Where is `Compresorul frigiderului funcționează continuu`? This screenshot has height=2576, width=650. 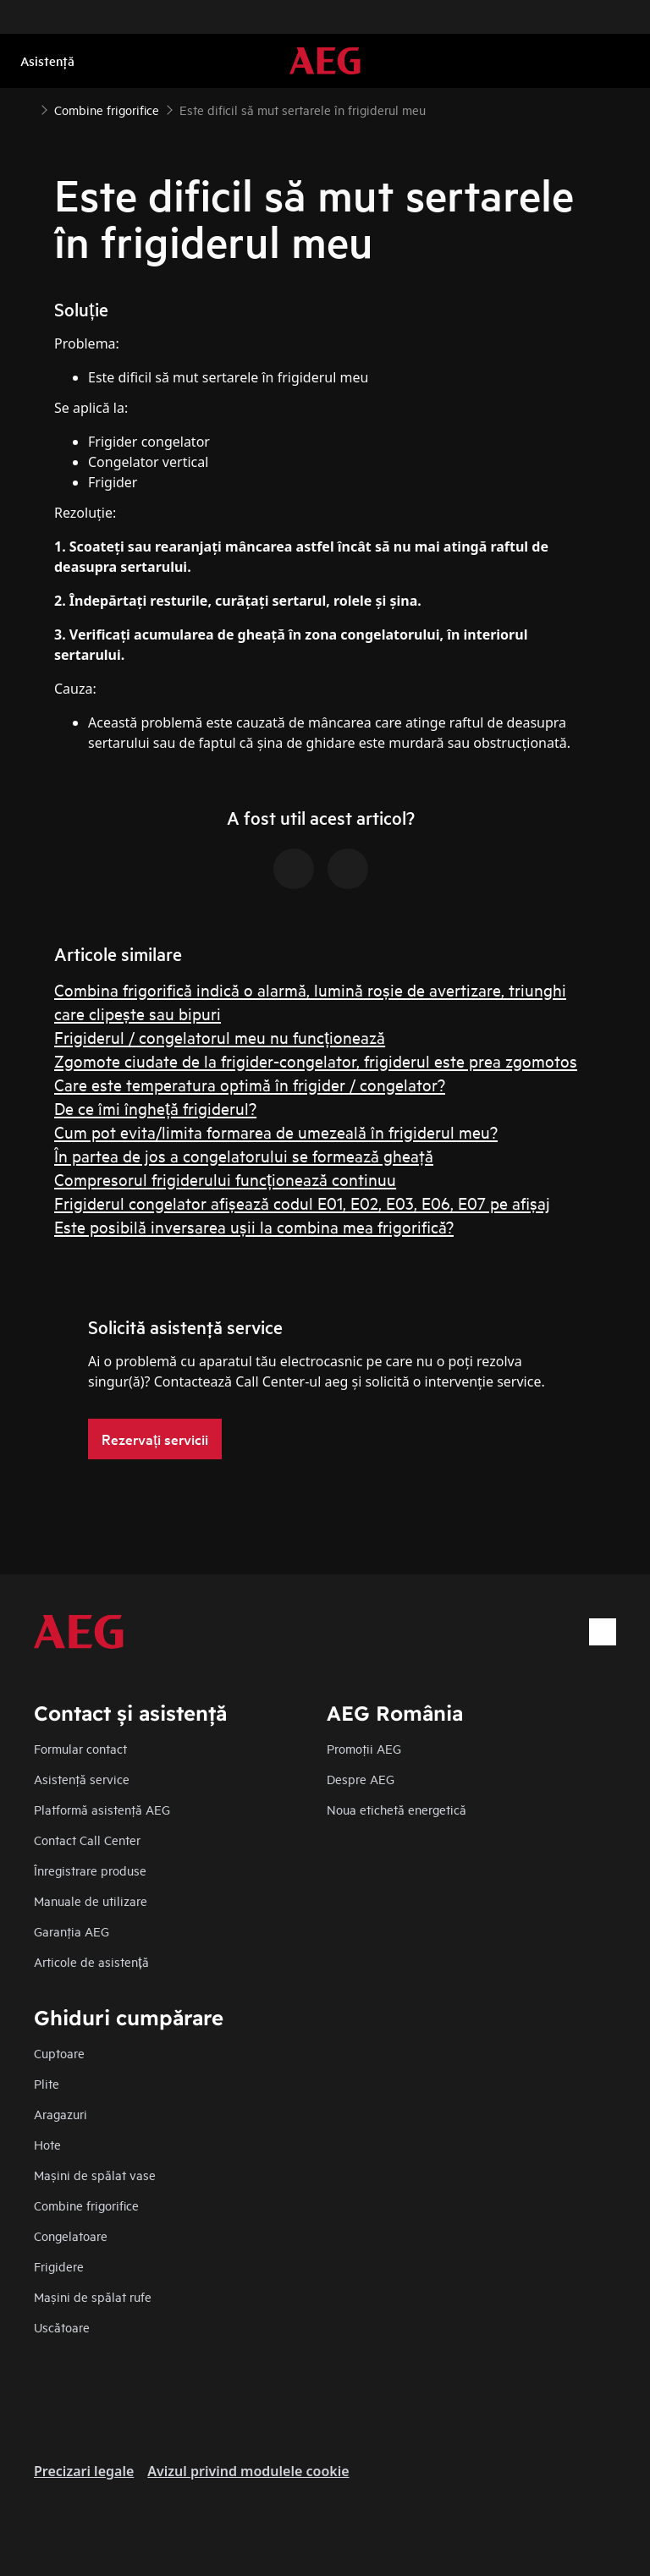 Compresorul frigiderului funcționează continuu is located at coordinates (225, 1178).